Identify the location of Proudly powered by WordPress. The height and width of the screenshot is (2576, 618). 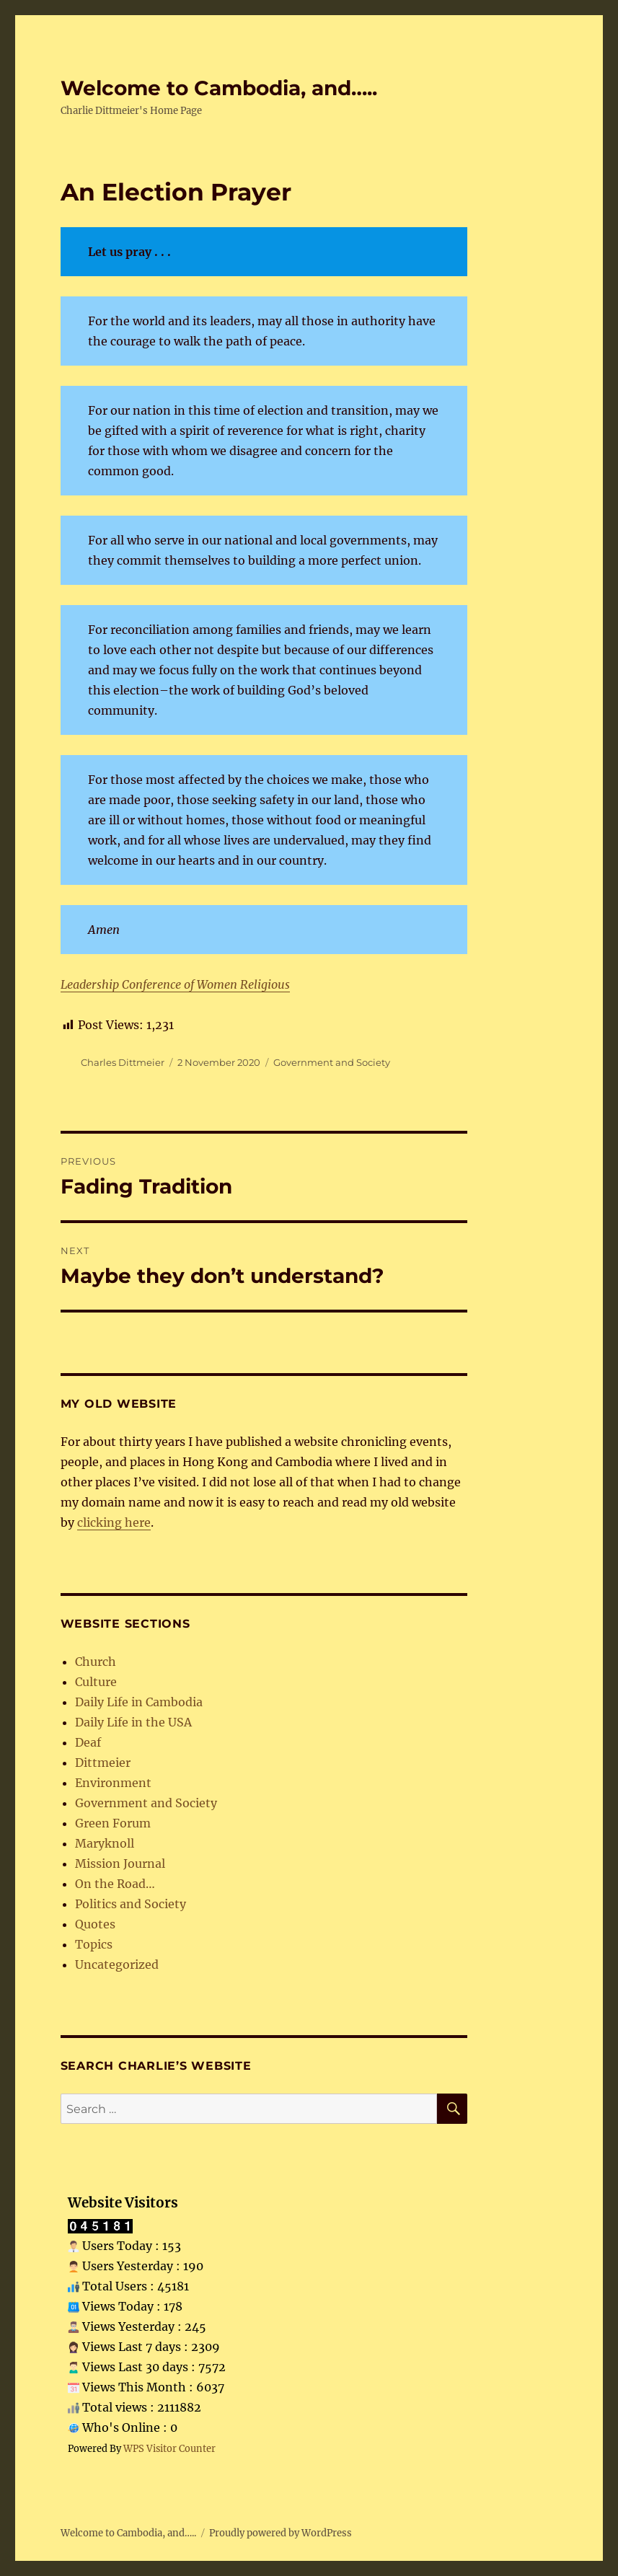
(280, 2533).